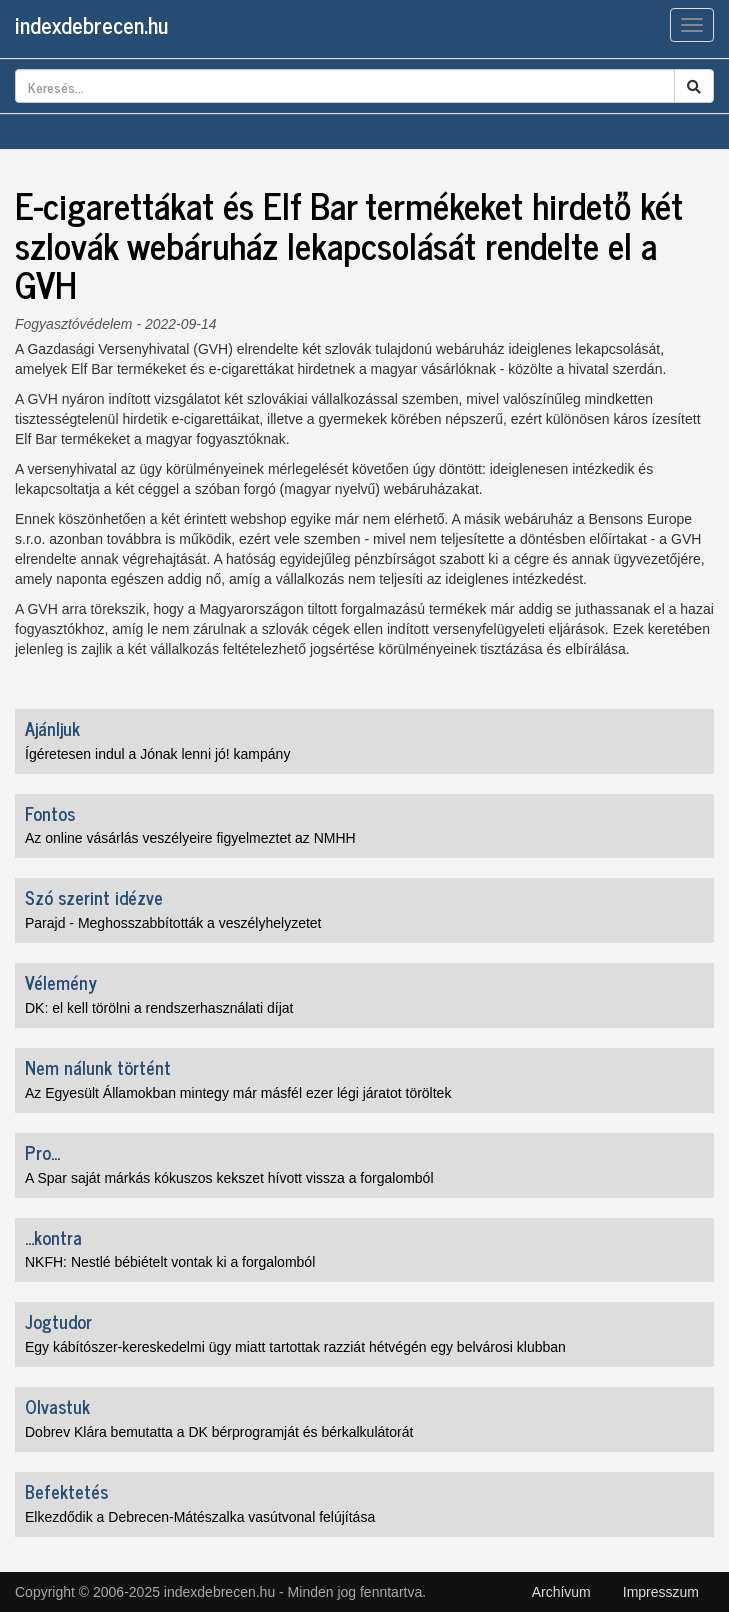 Image resolution: width=729 pixels, height=1612 pixels. Describe the element at coordinates (50, 813) in the screenshot. I see `Fontos` at that location.